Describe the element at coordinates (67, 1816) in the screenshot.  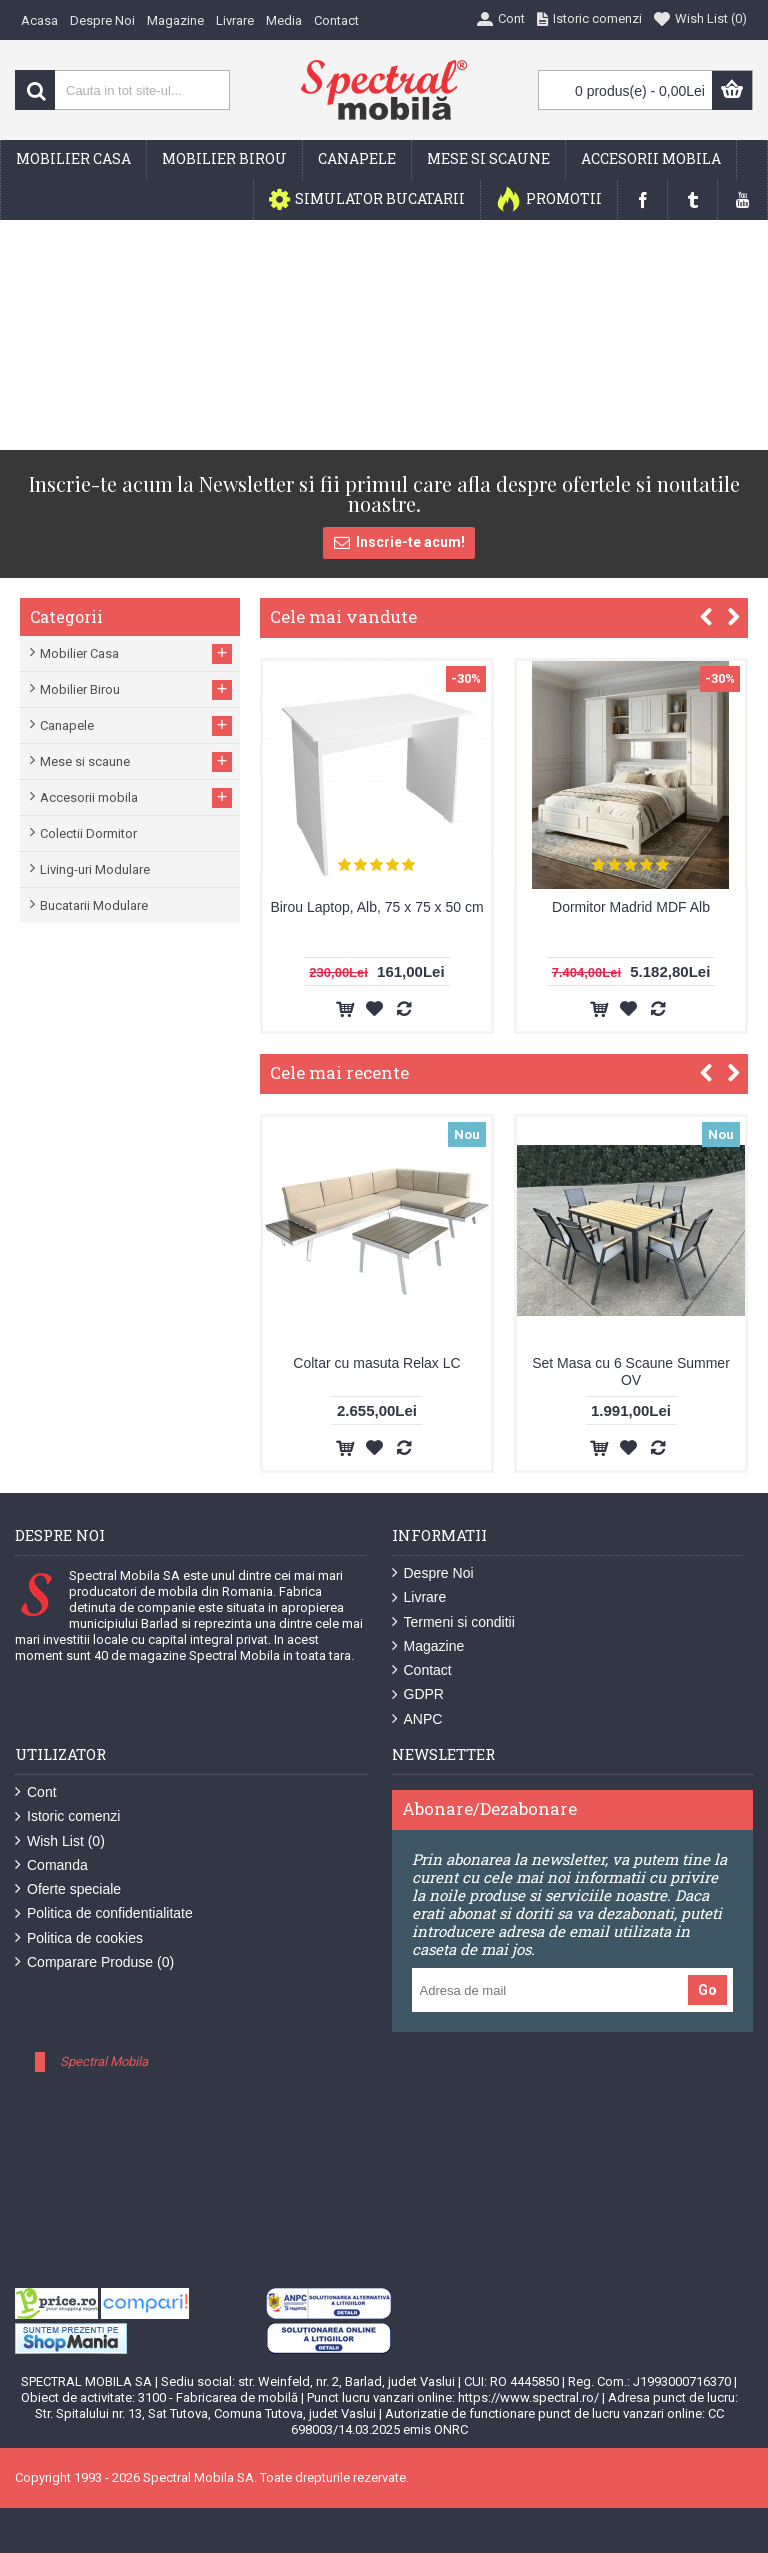
I see `Istoric comenzi` at that location.